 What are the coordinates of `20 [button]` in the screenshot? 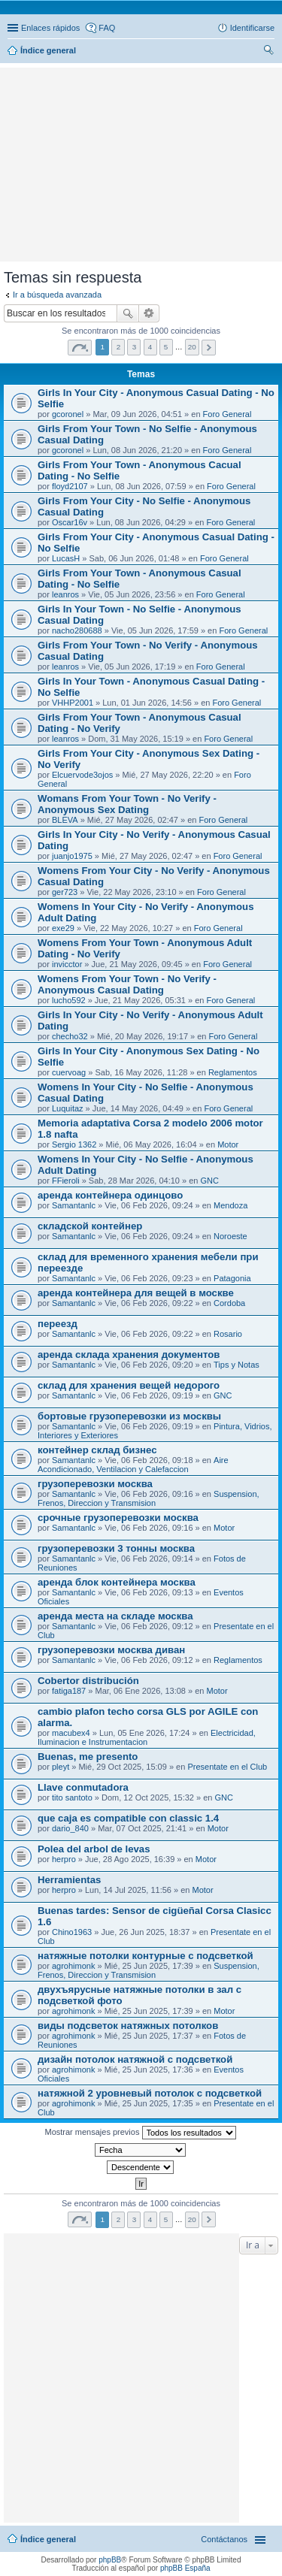 It's located at (192, 347).